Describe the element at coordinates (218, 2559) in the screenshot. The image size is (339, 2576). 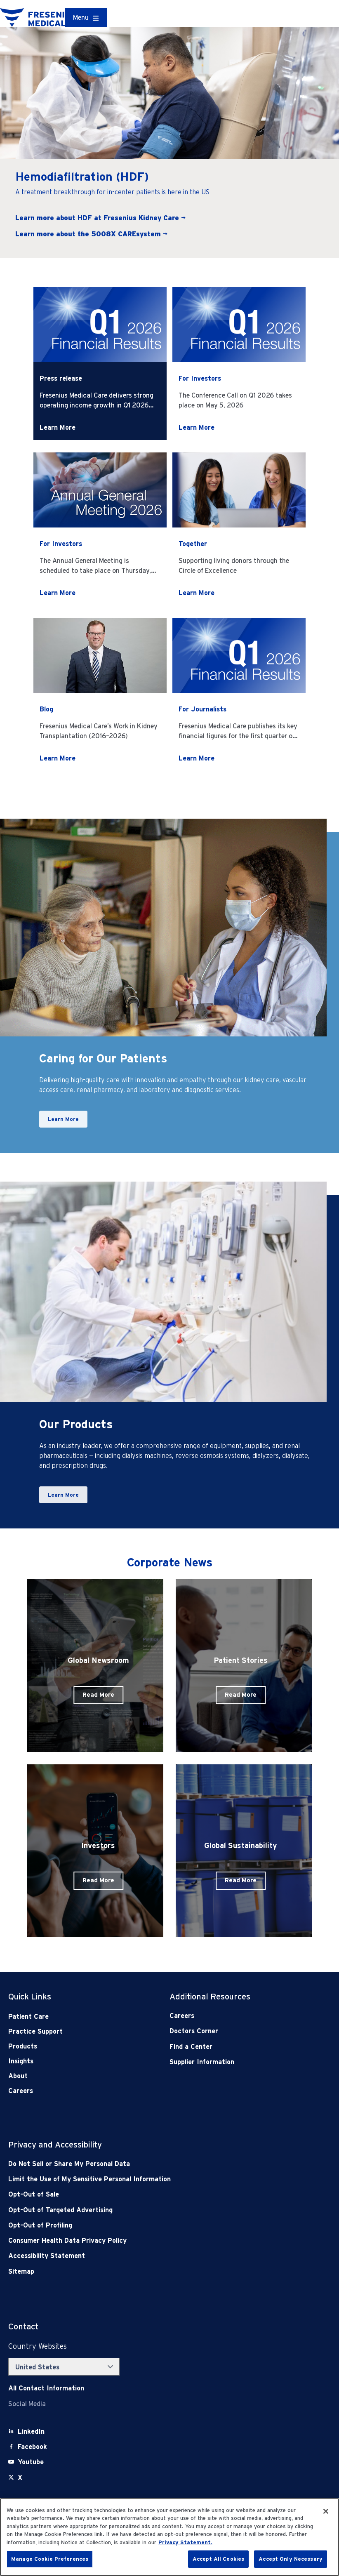
I see `Accept All Cookies` at that location.